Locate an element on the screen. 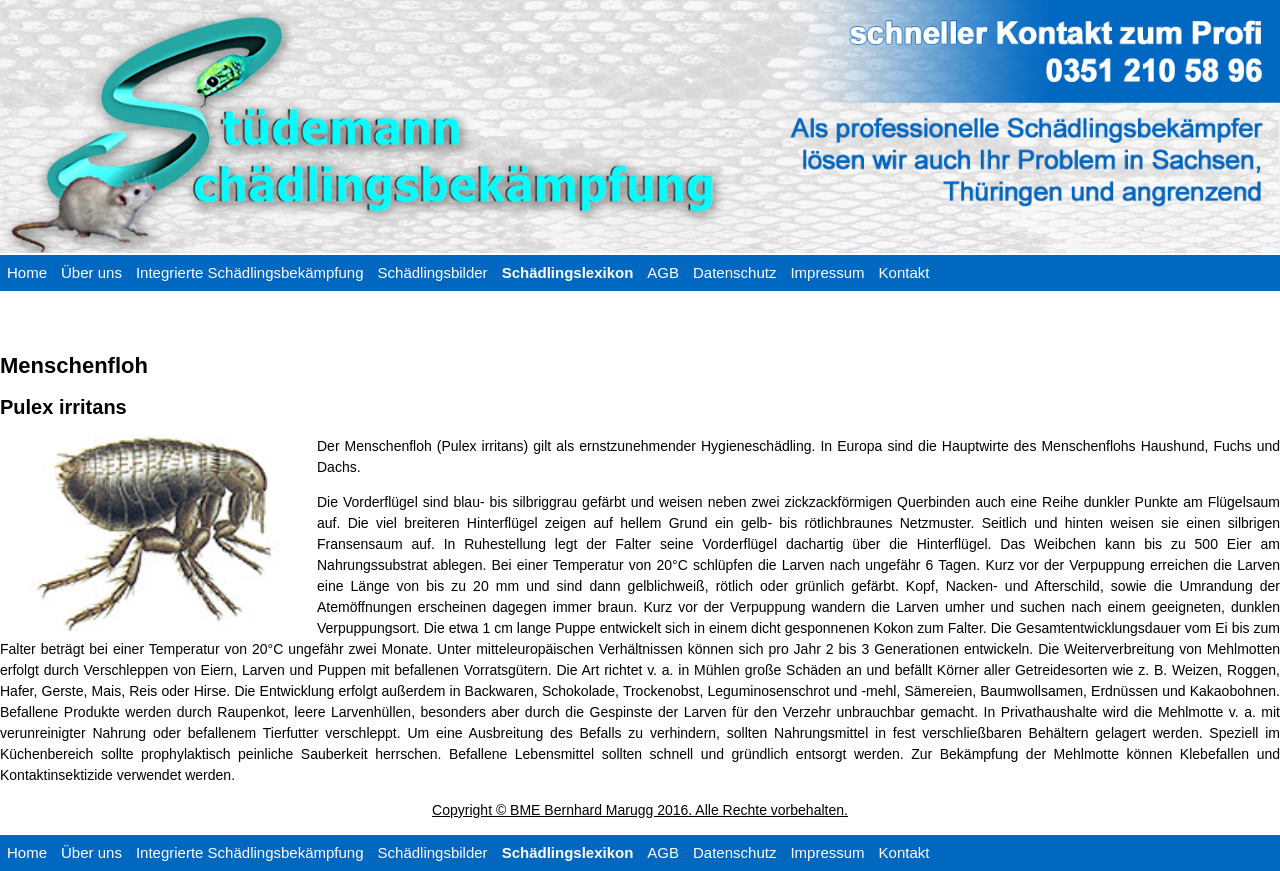 The image size is (1280, 871). AGB is located at coordinates (663, 272).